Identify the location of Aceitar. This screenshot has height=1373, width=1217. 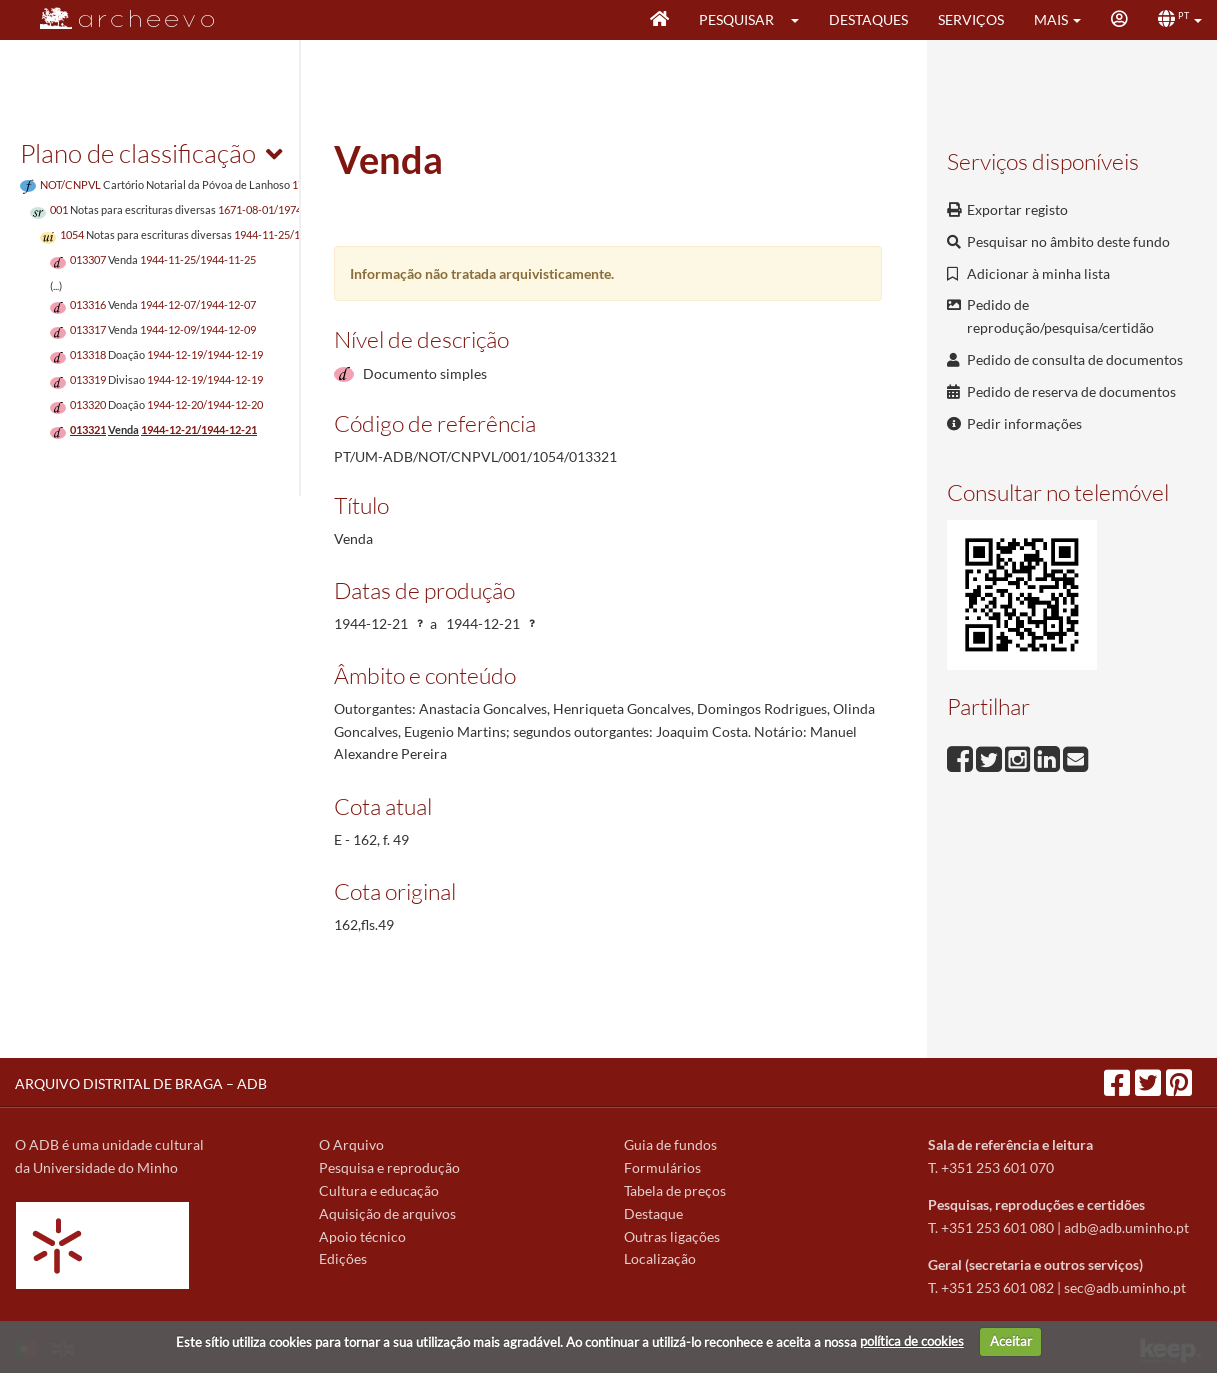
(1011, 1341).